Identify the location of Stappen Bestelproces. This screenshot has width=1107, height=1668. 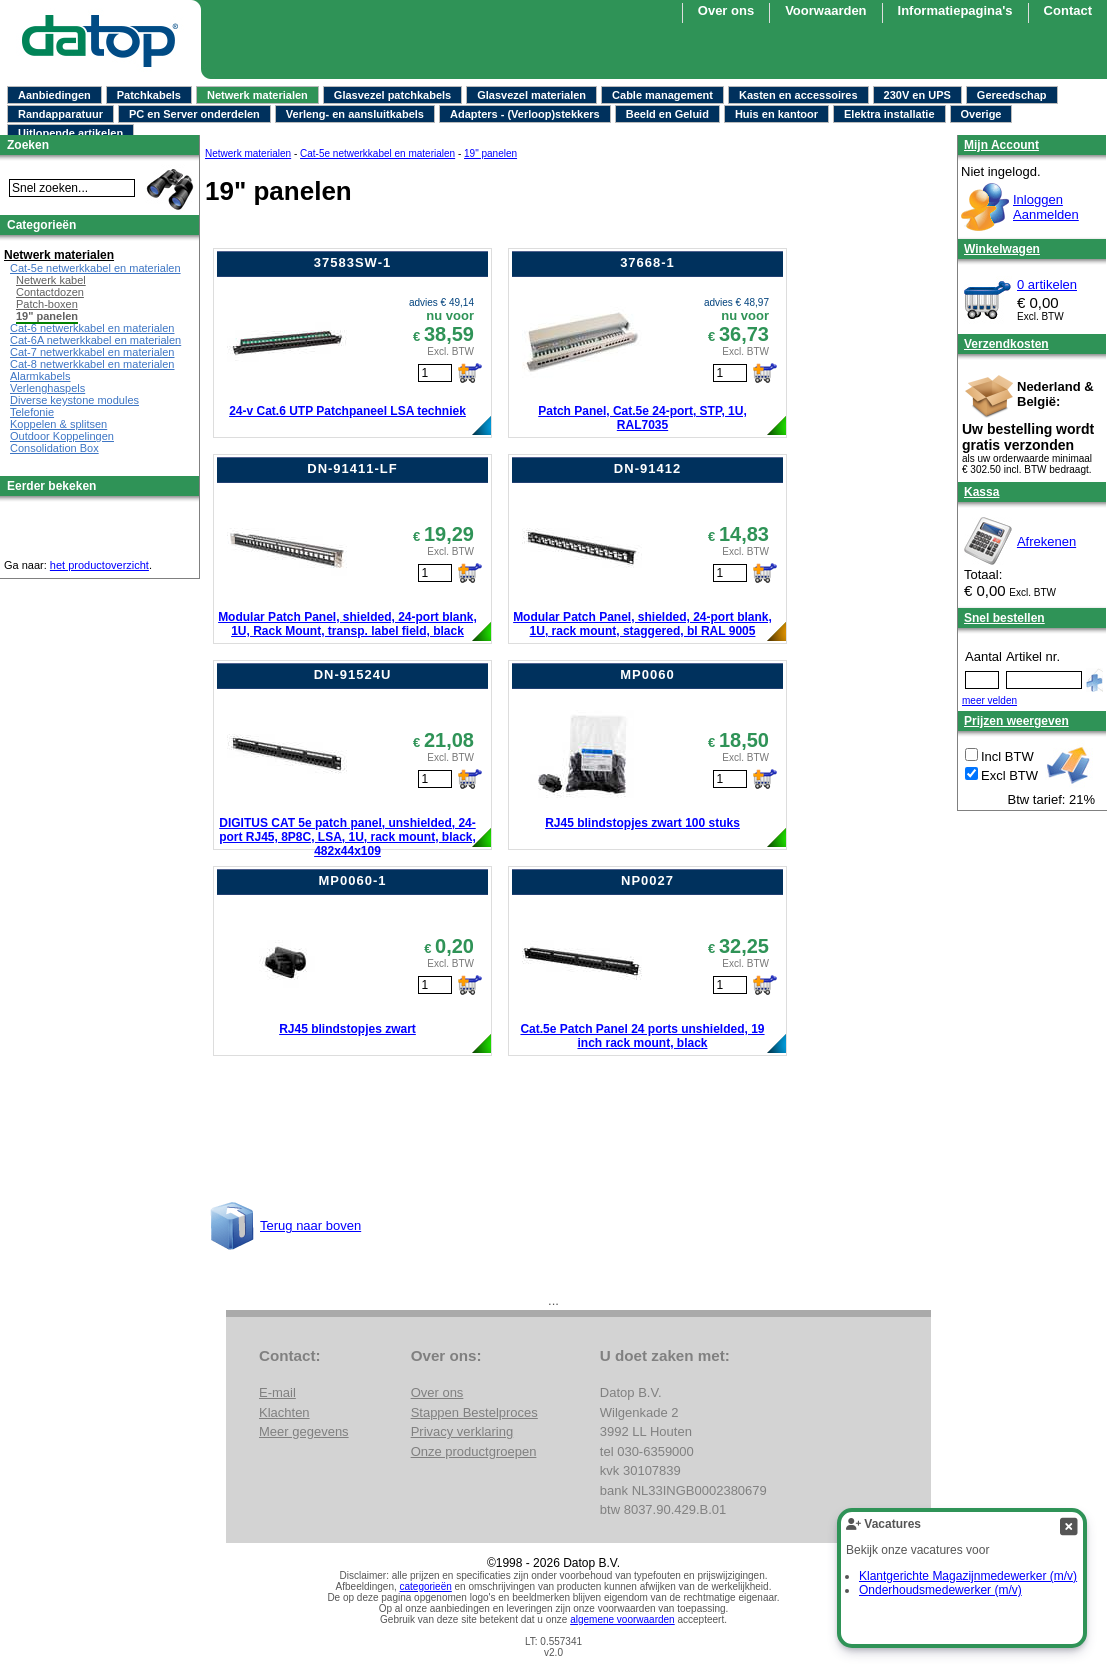
(474, 1412).